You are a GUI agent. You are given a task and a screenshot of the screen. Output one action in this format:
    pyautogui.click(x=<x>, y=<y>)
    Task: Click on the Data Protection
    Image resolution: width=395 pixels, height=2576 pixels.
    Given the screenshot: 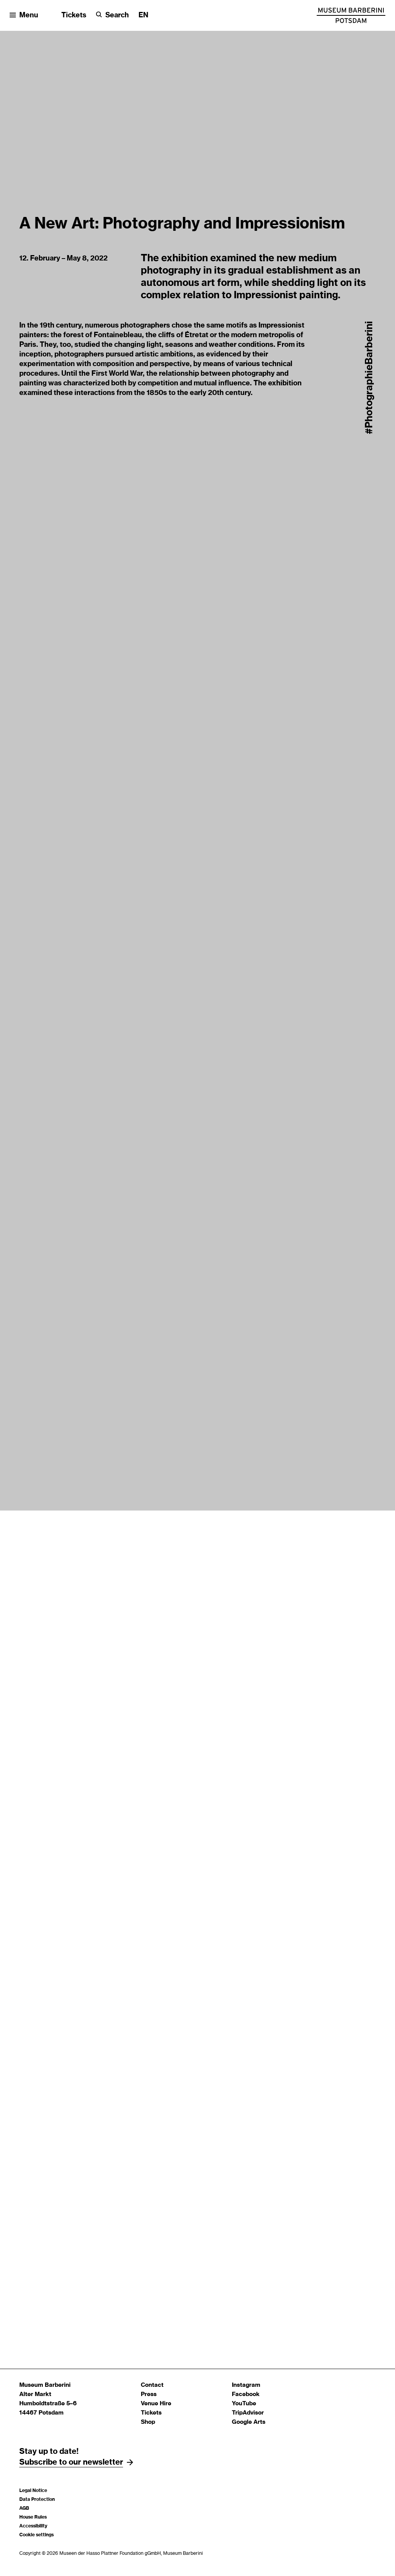 What is the action you would take?
    pyautogui.click(x=37, y=2499)
    